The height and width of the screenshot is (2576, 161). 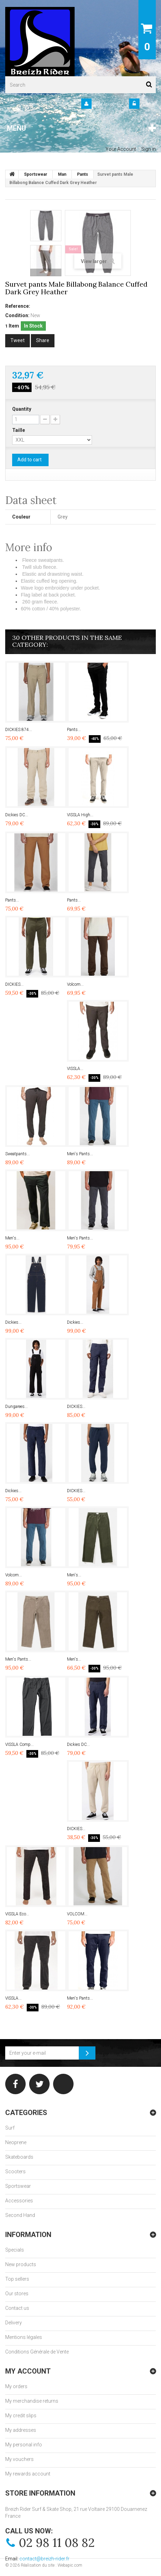 I want to click on Condition:, so click(x=17, y=315).